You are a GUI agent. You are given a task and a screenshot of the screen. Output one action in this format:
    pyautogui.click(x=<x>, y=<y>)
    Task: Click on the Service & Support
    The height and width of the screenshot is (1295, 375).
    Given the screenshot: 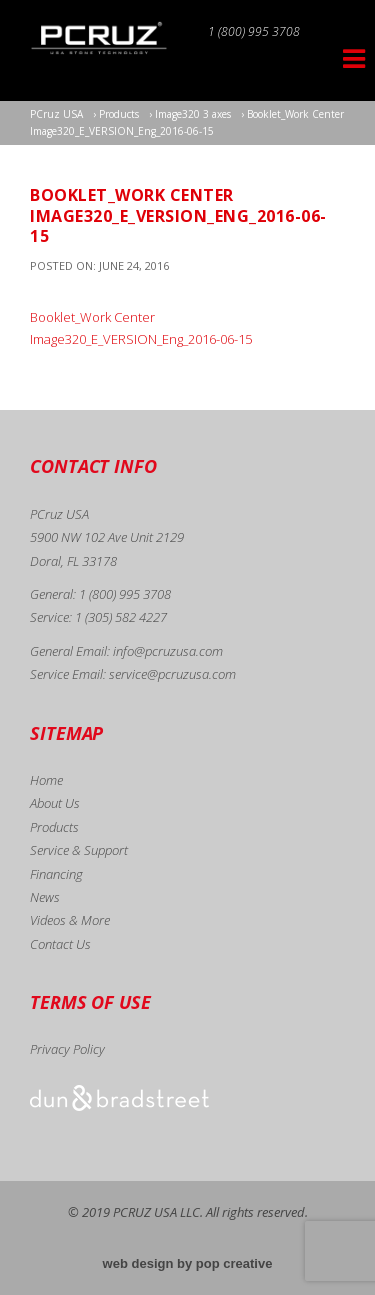 What is the action you would take?
    pyautogui.click(x=79, y=850)
    